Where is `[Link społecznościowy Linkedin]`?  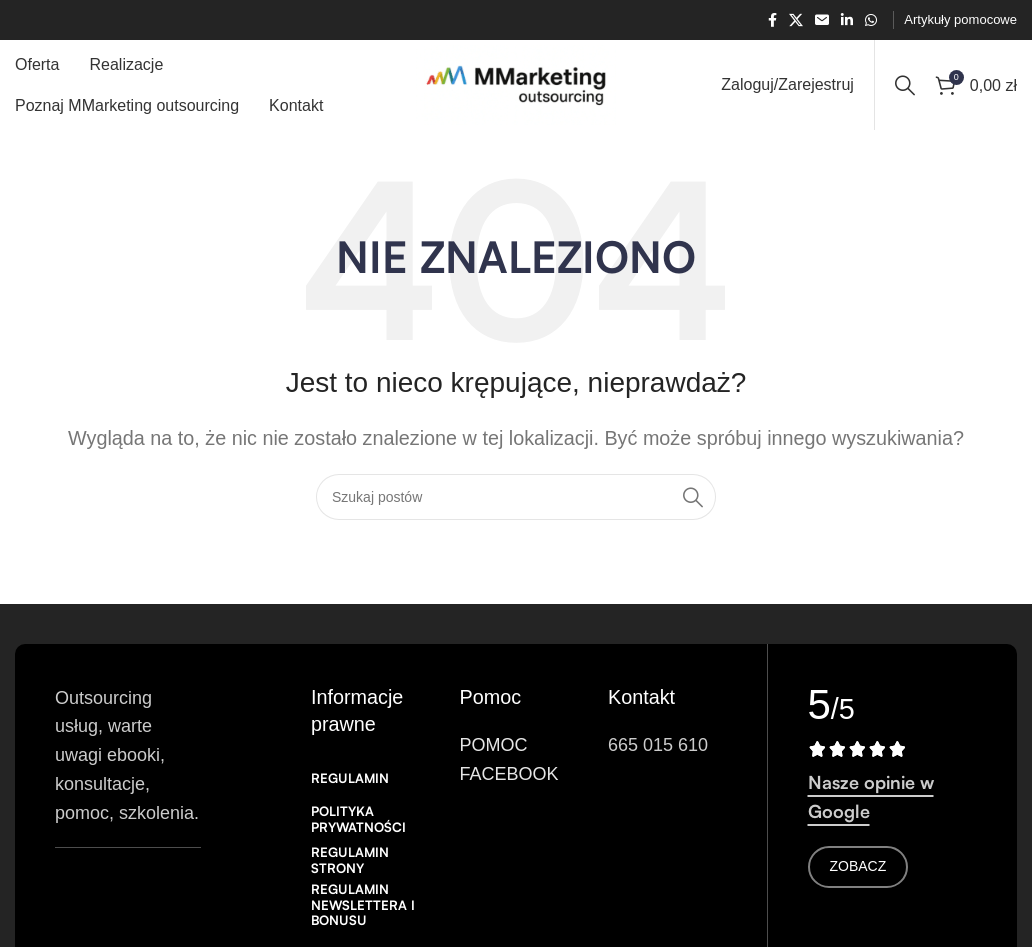 [Link społecznościowy Linkedin] is located at coordinates (847, 20).